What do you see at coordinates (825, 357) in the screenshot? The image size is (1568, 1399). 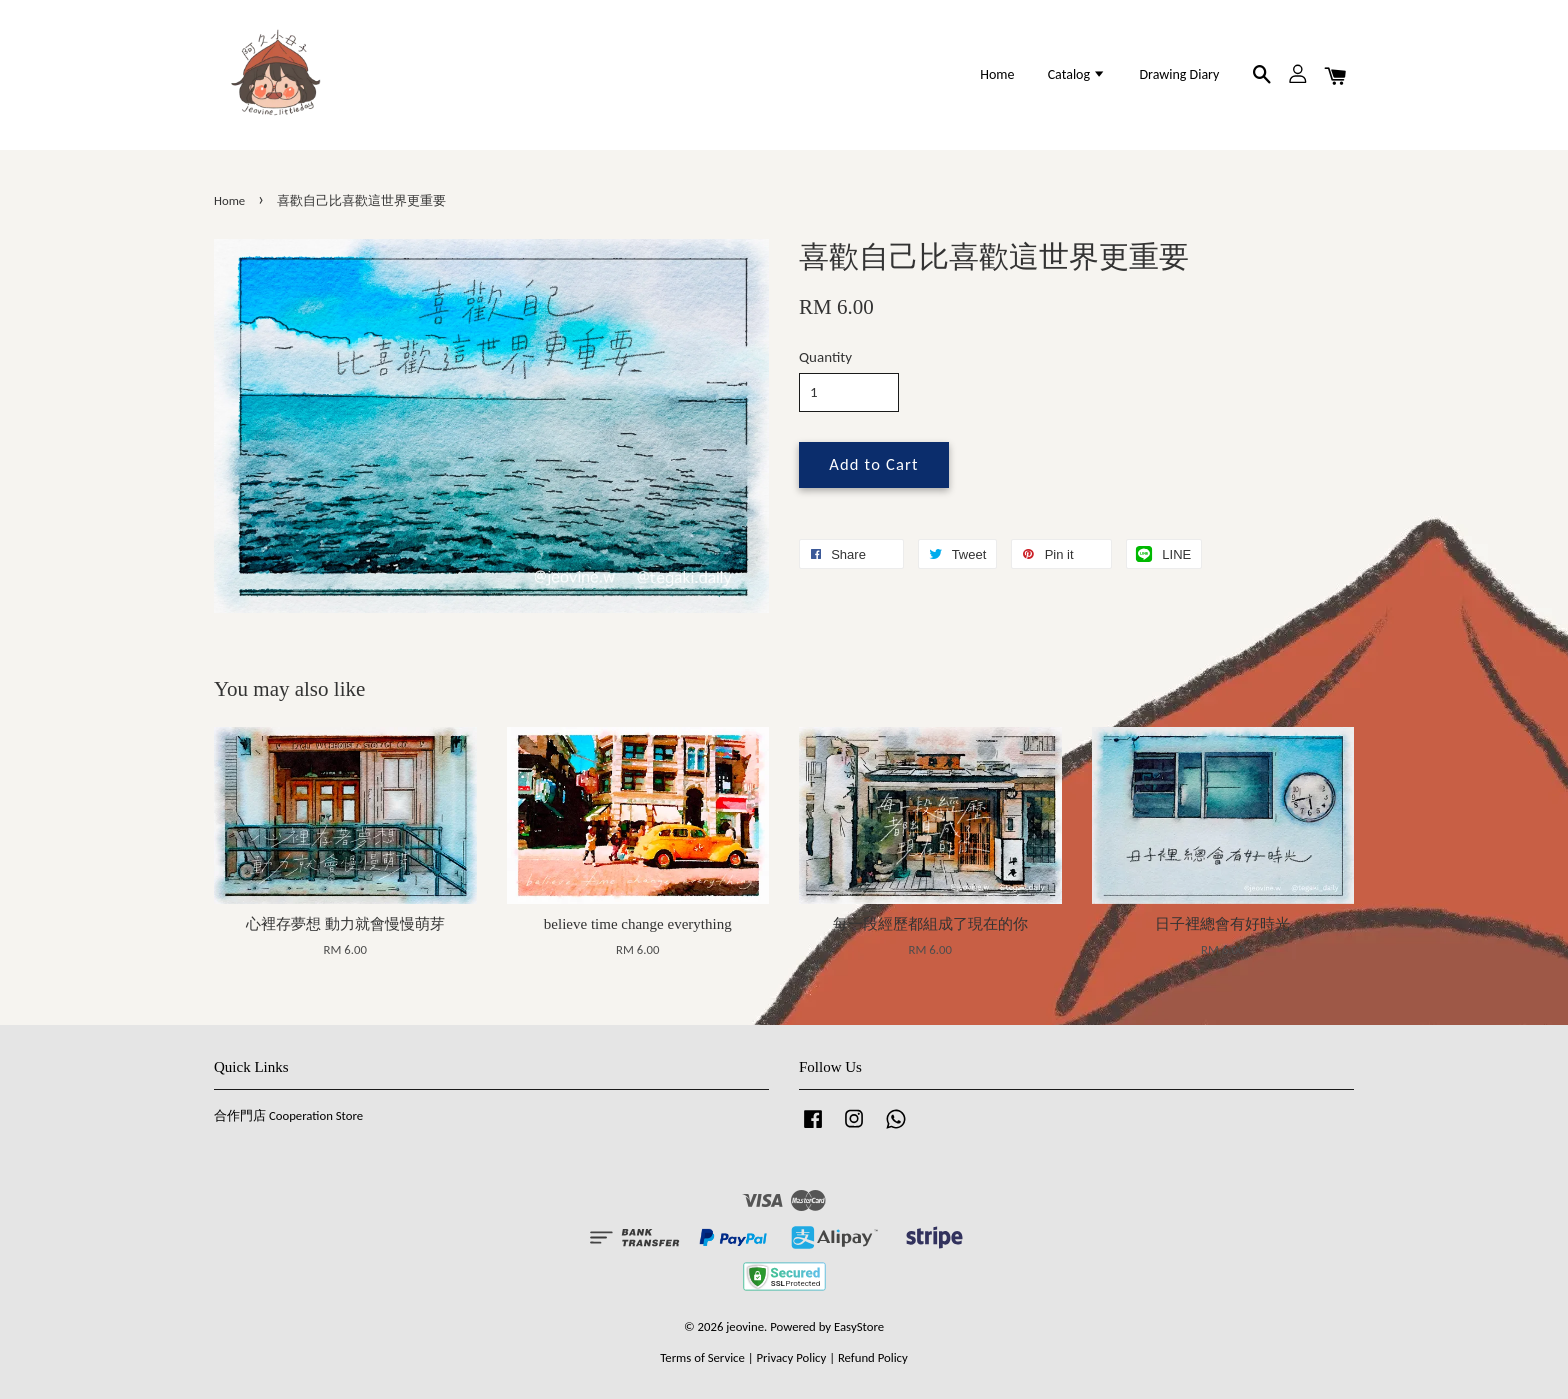 I see `Quantity` at bounding box center [825, 357].